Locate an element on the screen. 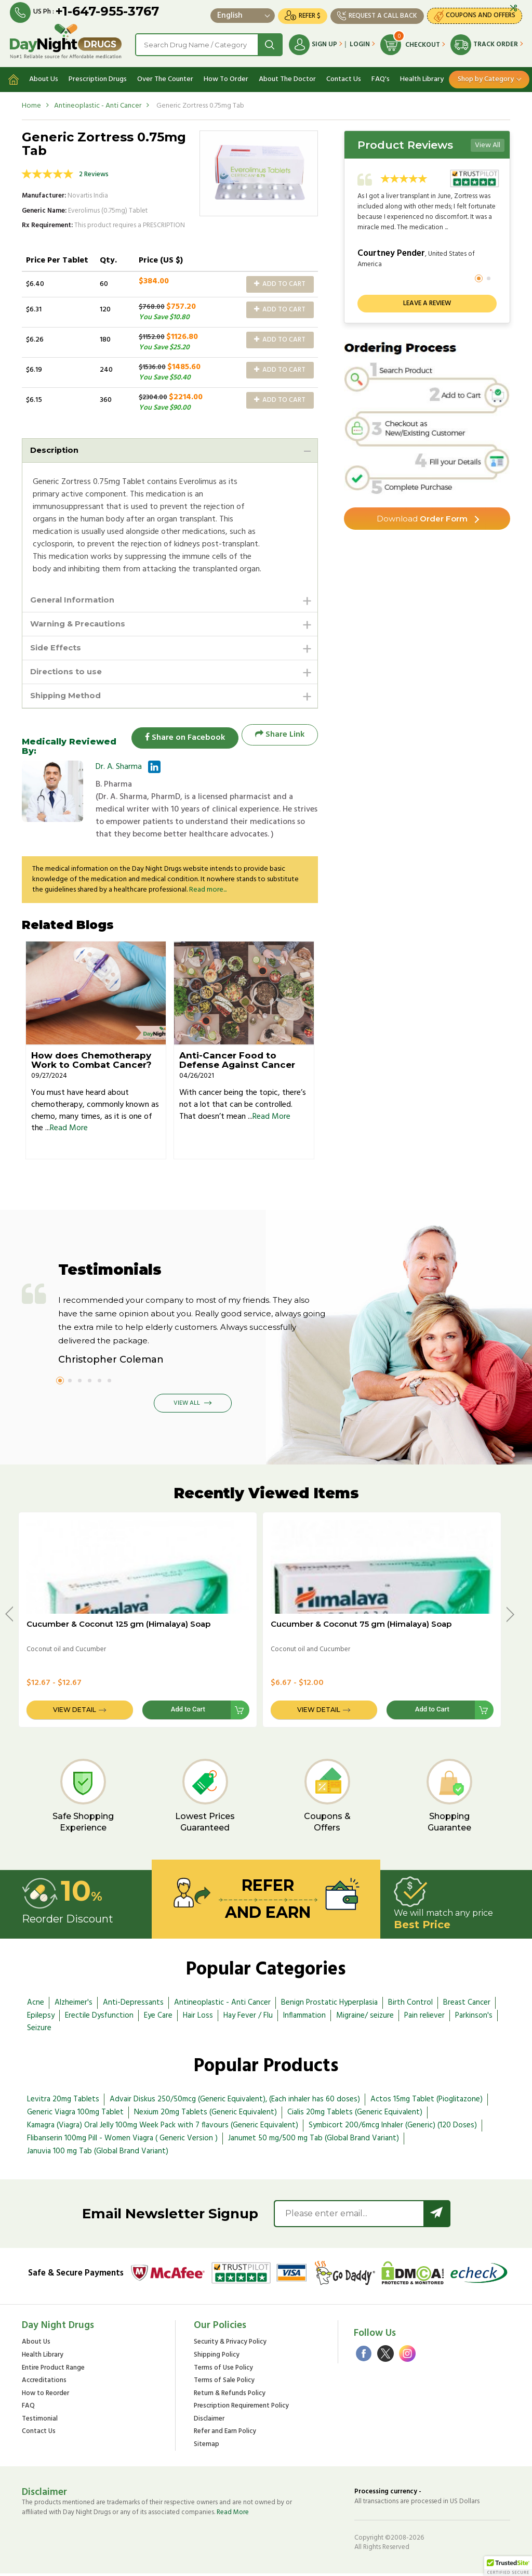 The image size is (532, 2576). Sitemap is located at coordinates (206, 2447).